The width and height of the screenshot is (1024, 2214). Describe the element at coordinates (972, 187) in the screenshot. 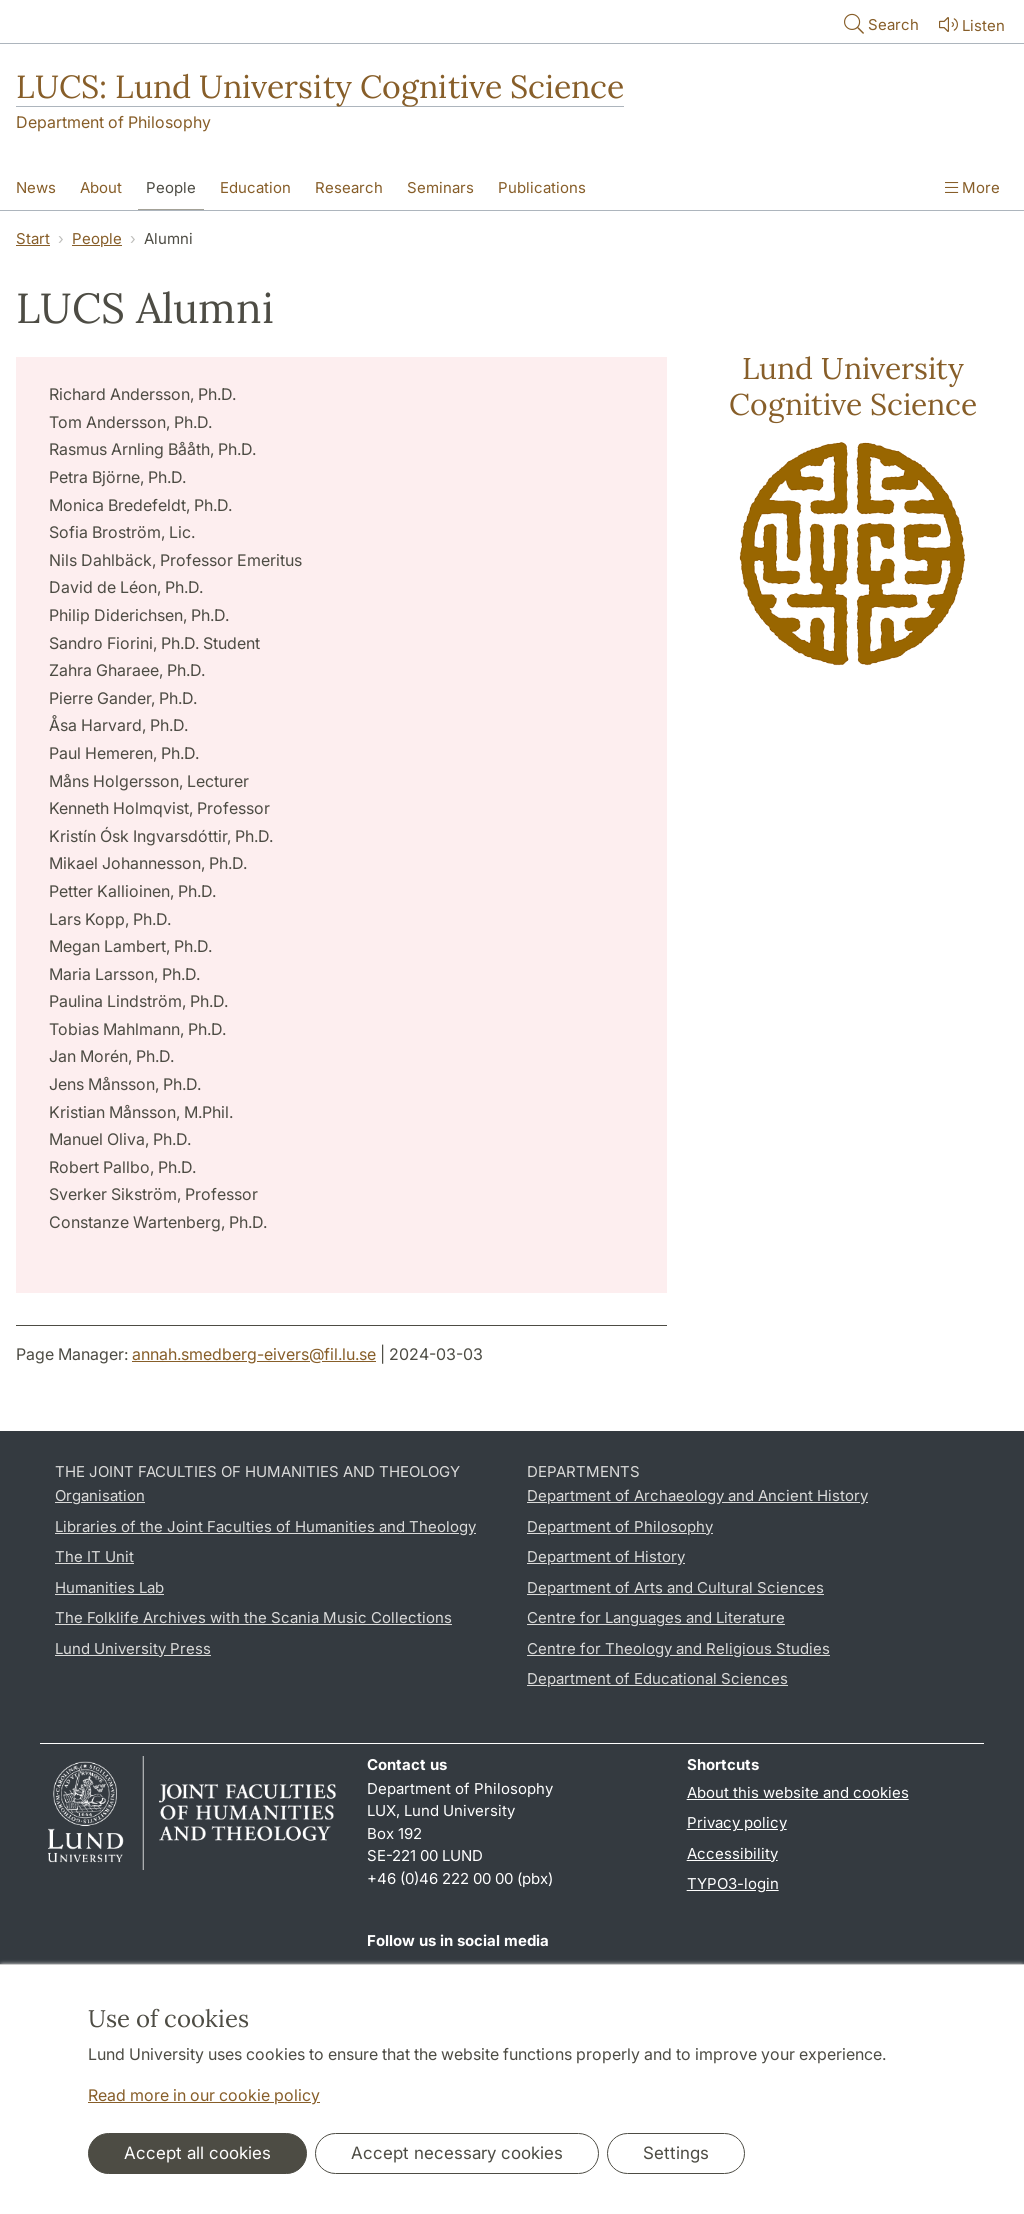

I see `More` at that location.